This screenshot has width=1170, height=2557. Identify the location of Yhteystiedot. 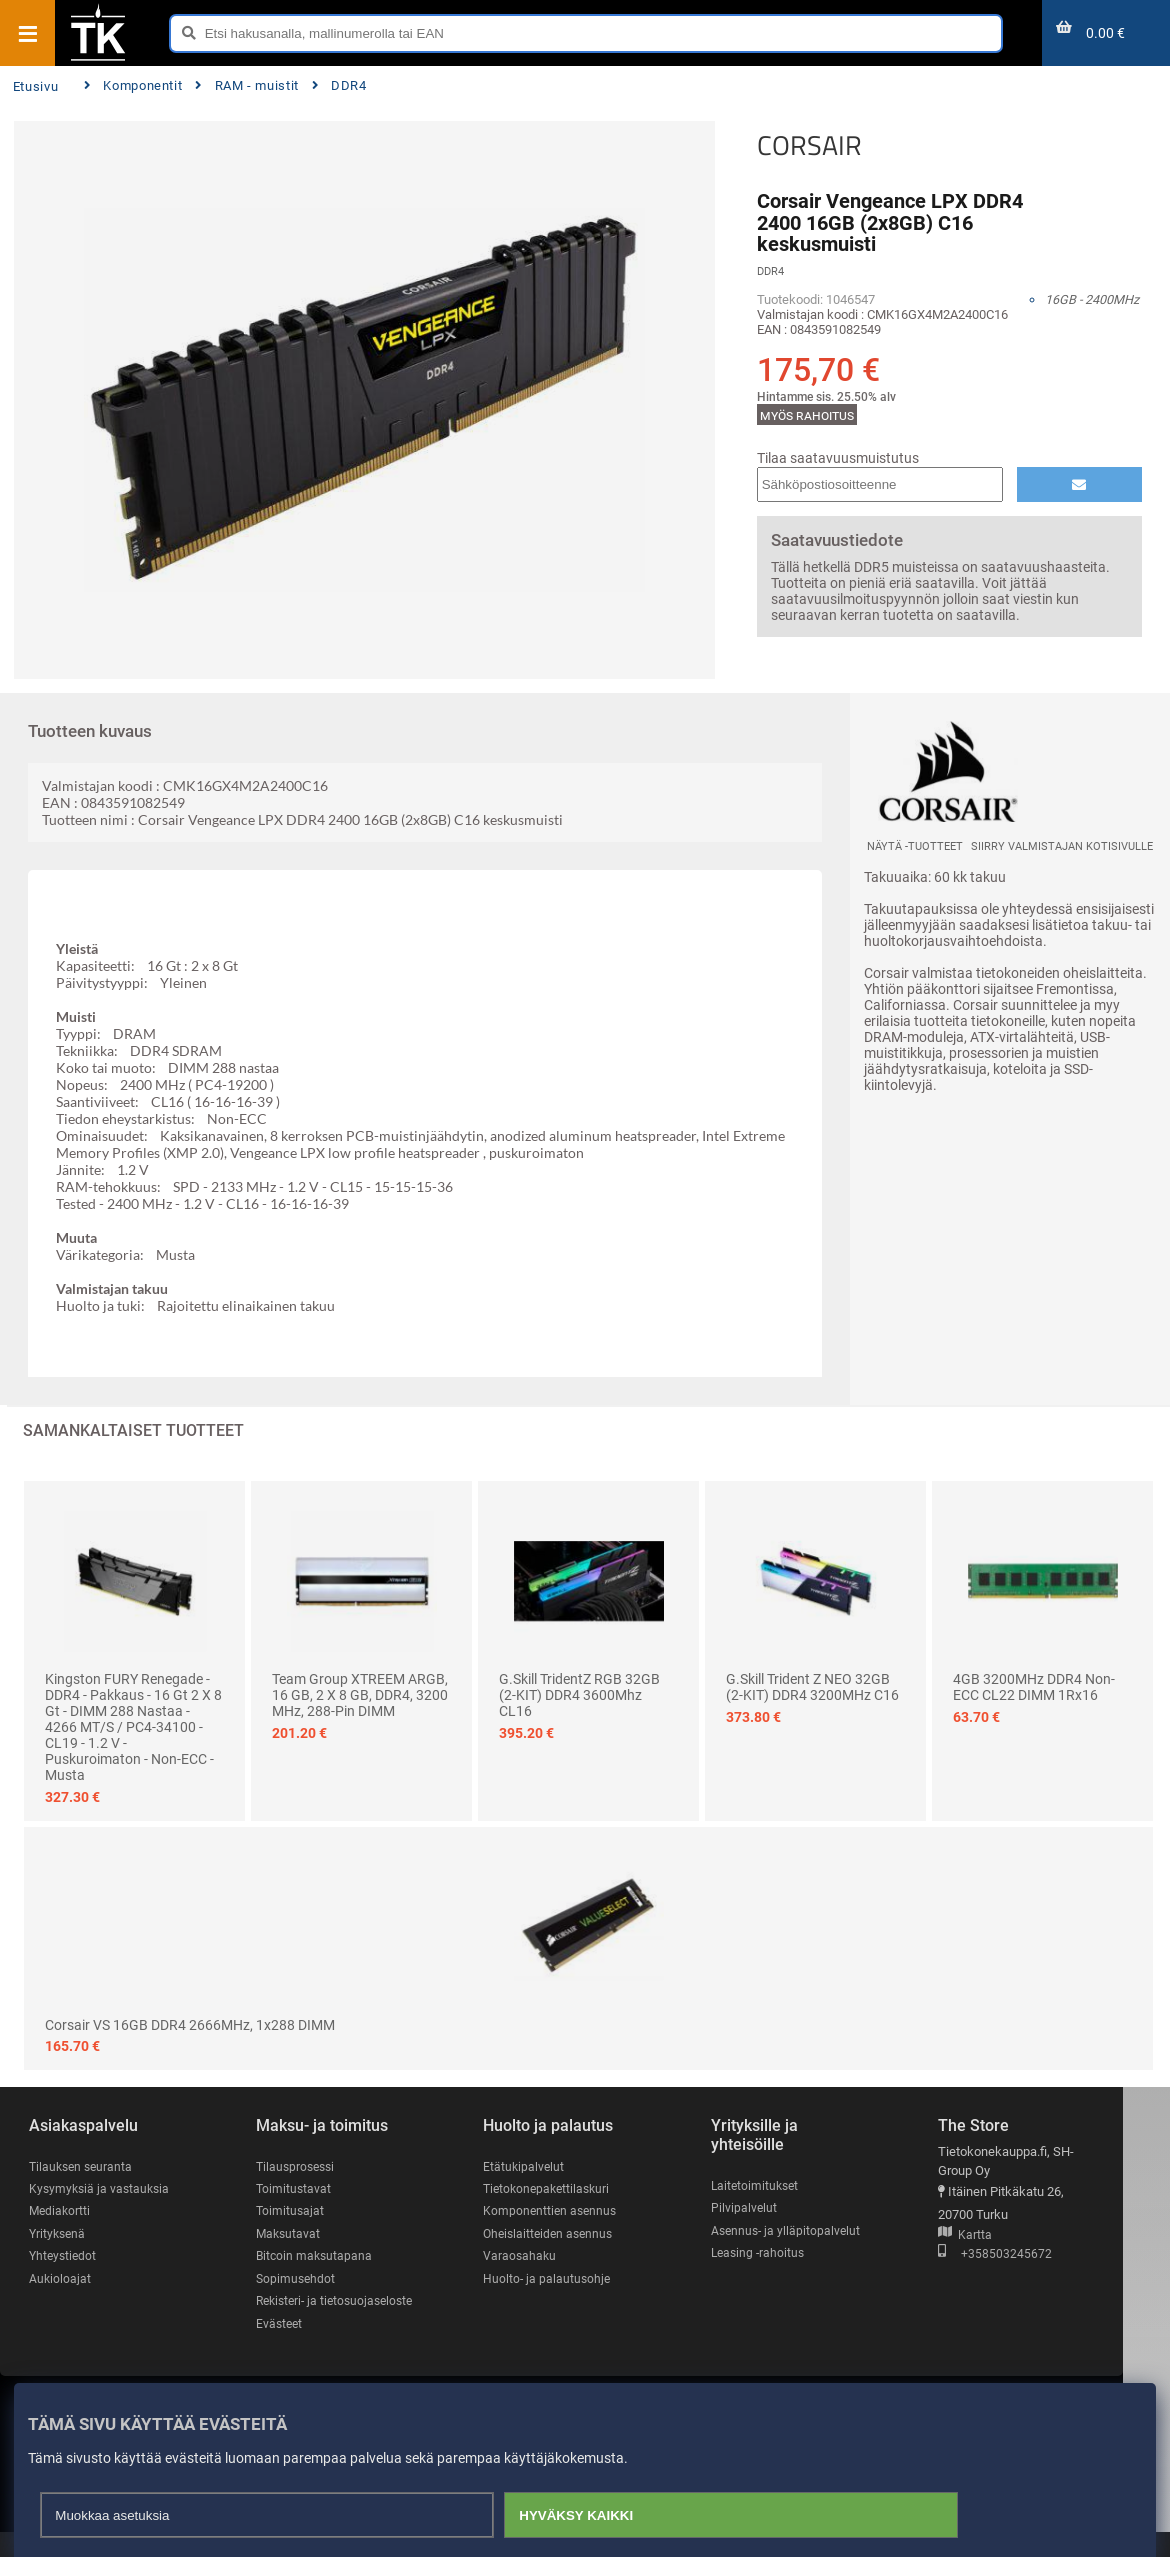
(64, 2256).